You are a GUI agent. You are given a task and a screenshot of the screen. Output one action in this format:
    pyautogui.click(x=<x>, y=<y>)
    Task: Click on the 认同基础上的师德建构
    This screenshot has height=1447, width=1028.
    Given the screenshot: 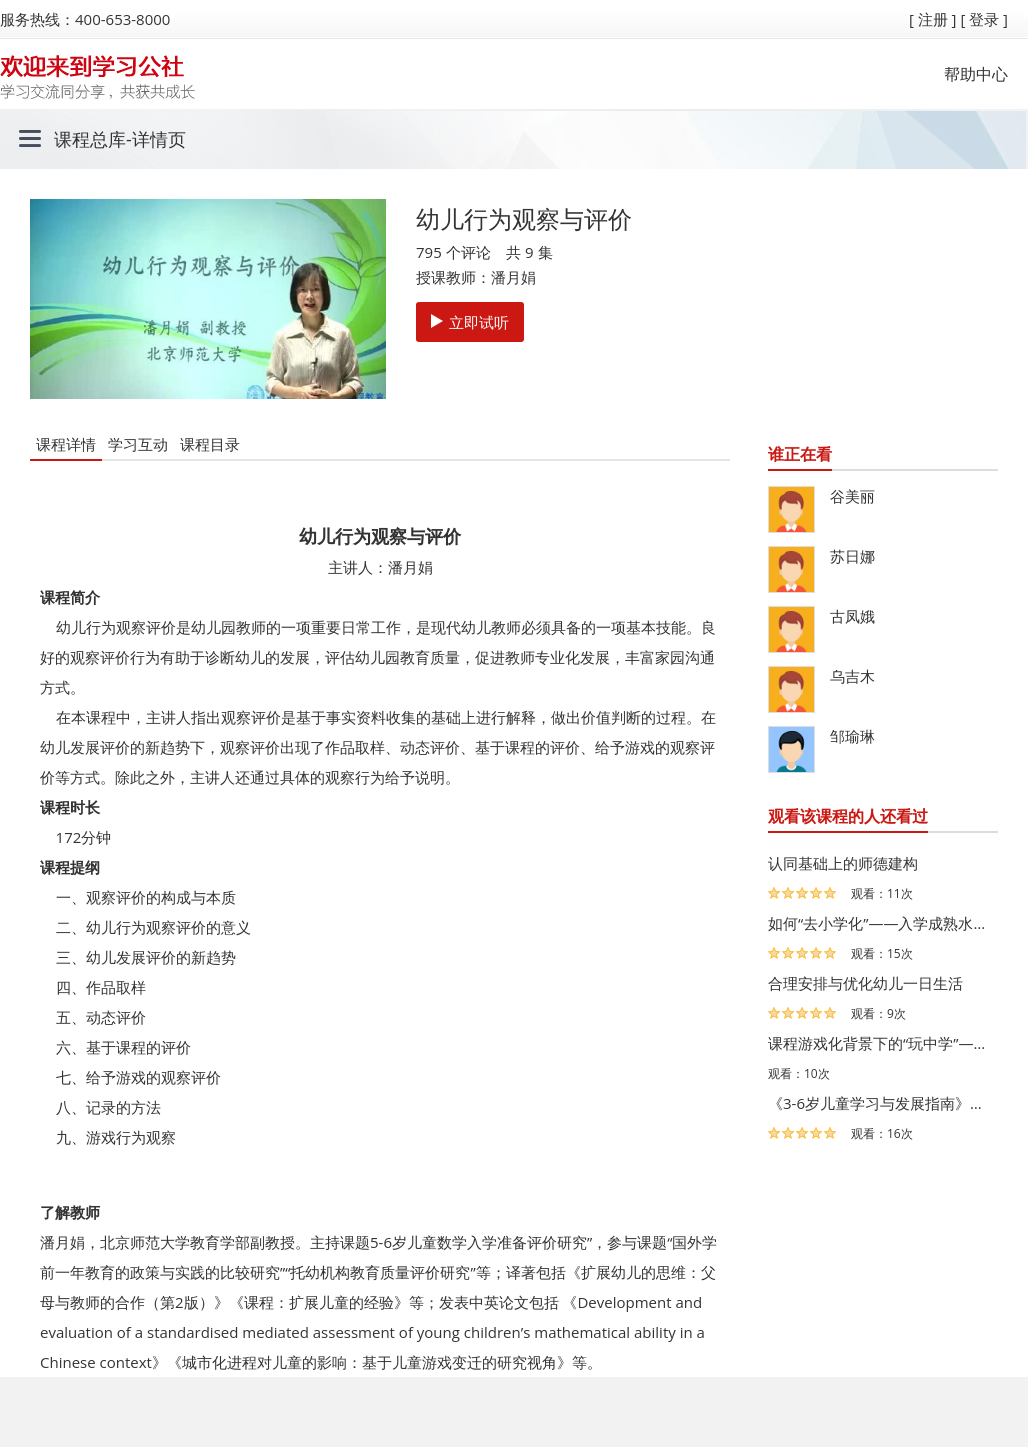 What is the action you would take?
    pyautogui.click(x=843, y=863)
    